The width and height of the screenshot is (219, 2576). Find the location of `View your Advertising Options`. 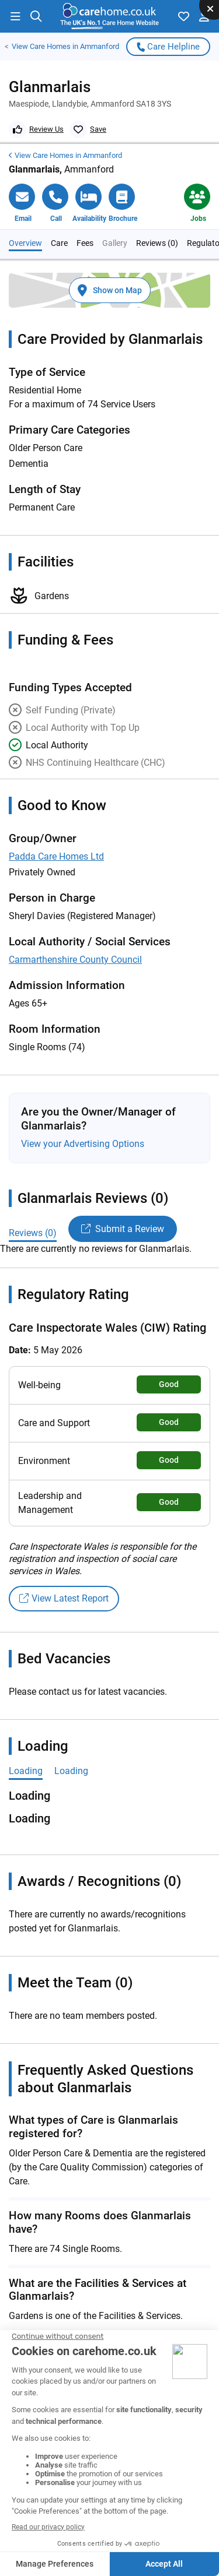

View your Advertising Options is located at coordinates (82, 1106).